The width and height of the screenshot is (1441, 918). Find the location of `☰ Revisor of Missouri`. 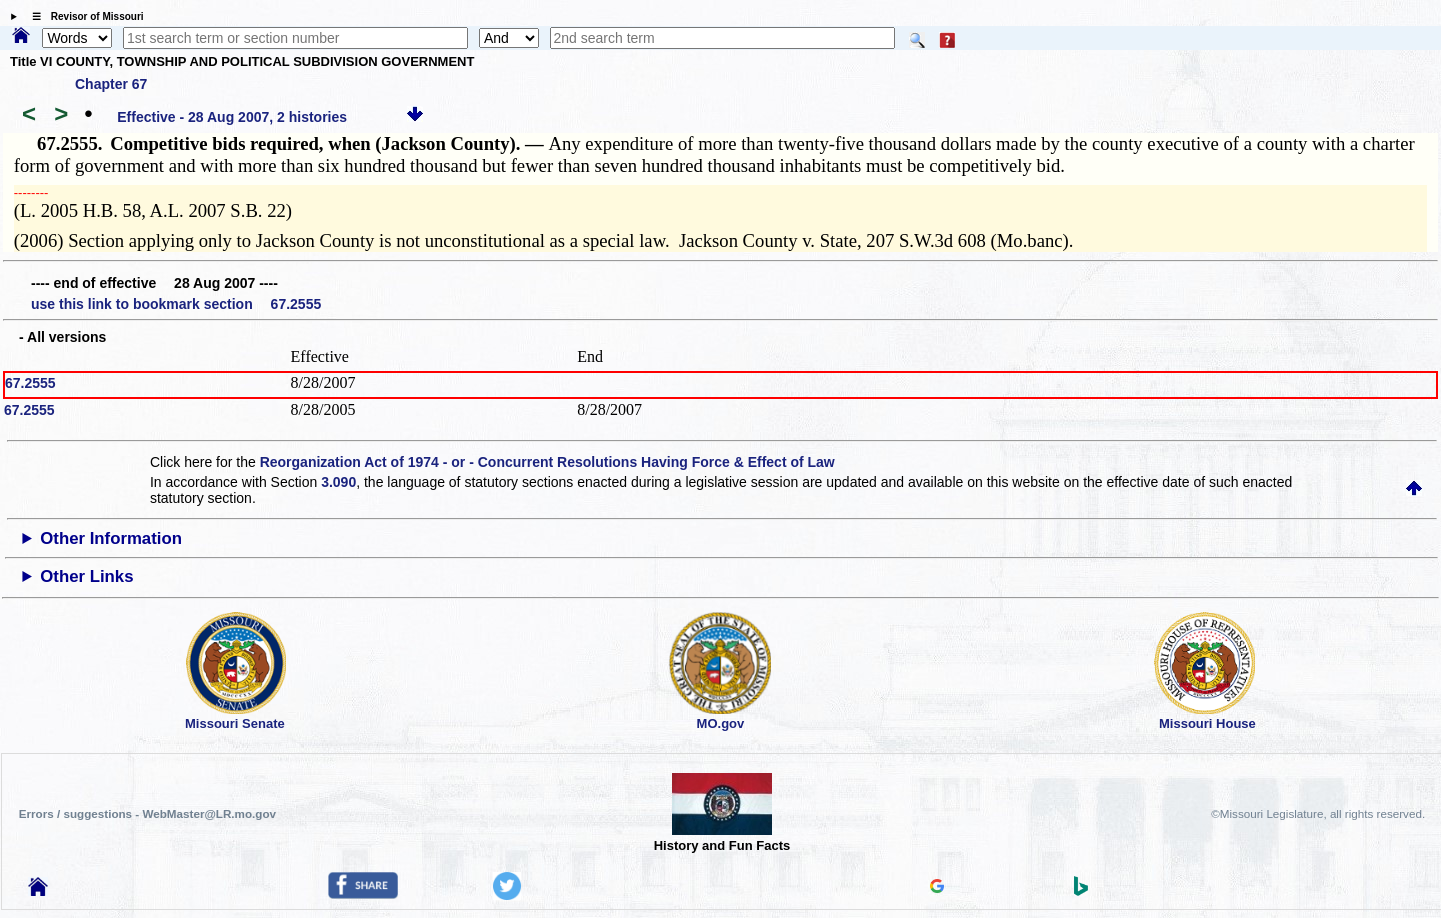

☰ Revisor of Missouri is located at coordinates (83, 16).